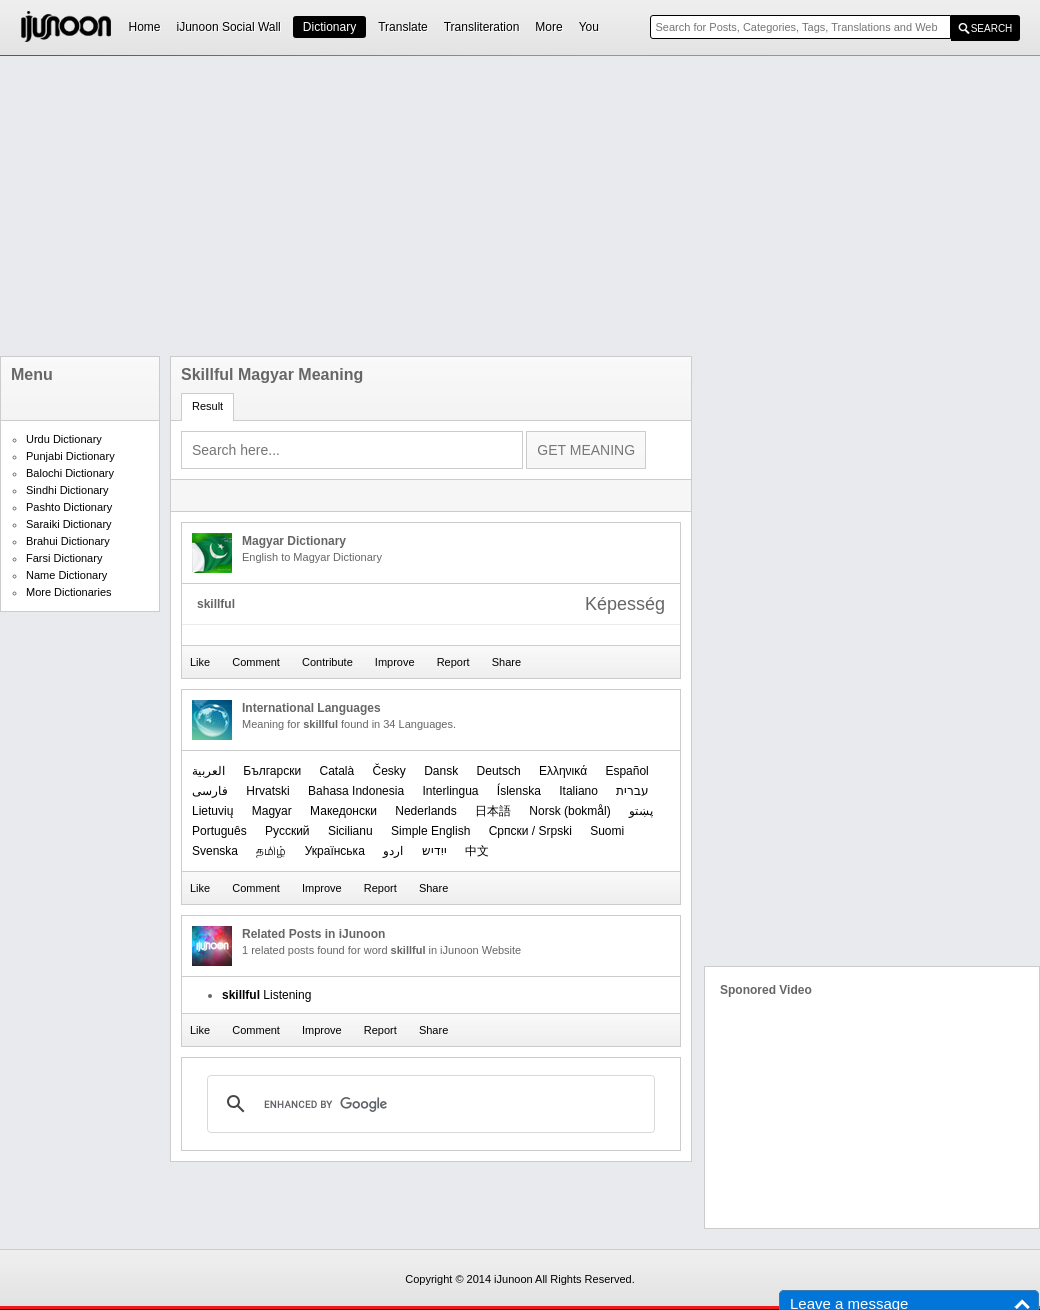  I want to click on Lietuvių, so click(212, 811).